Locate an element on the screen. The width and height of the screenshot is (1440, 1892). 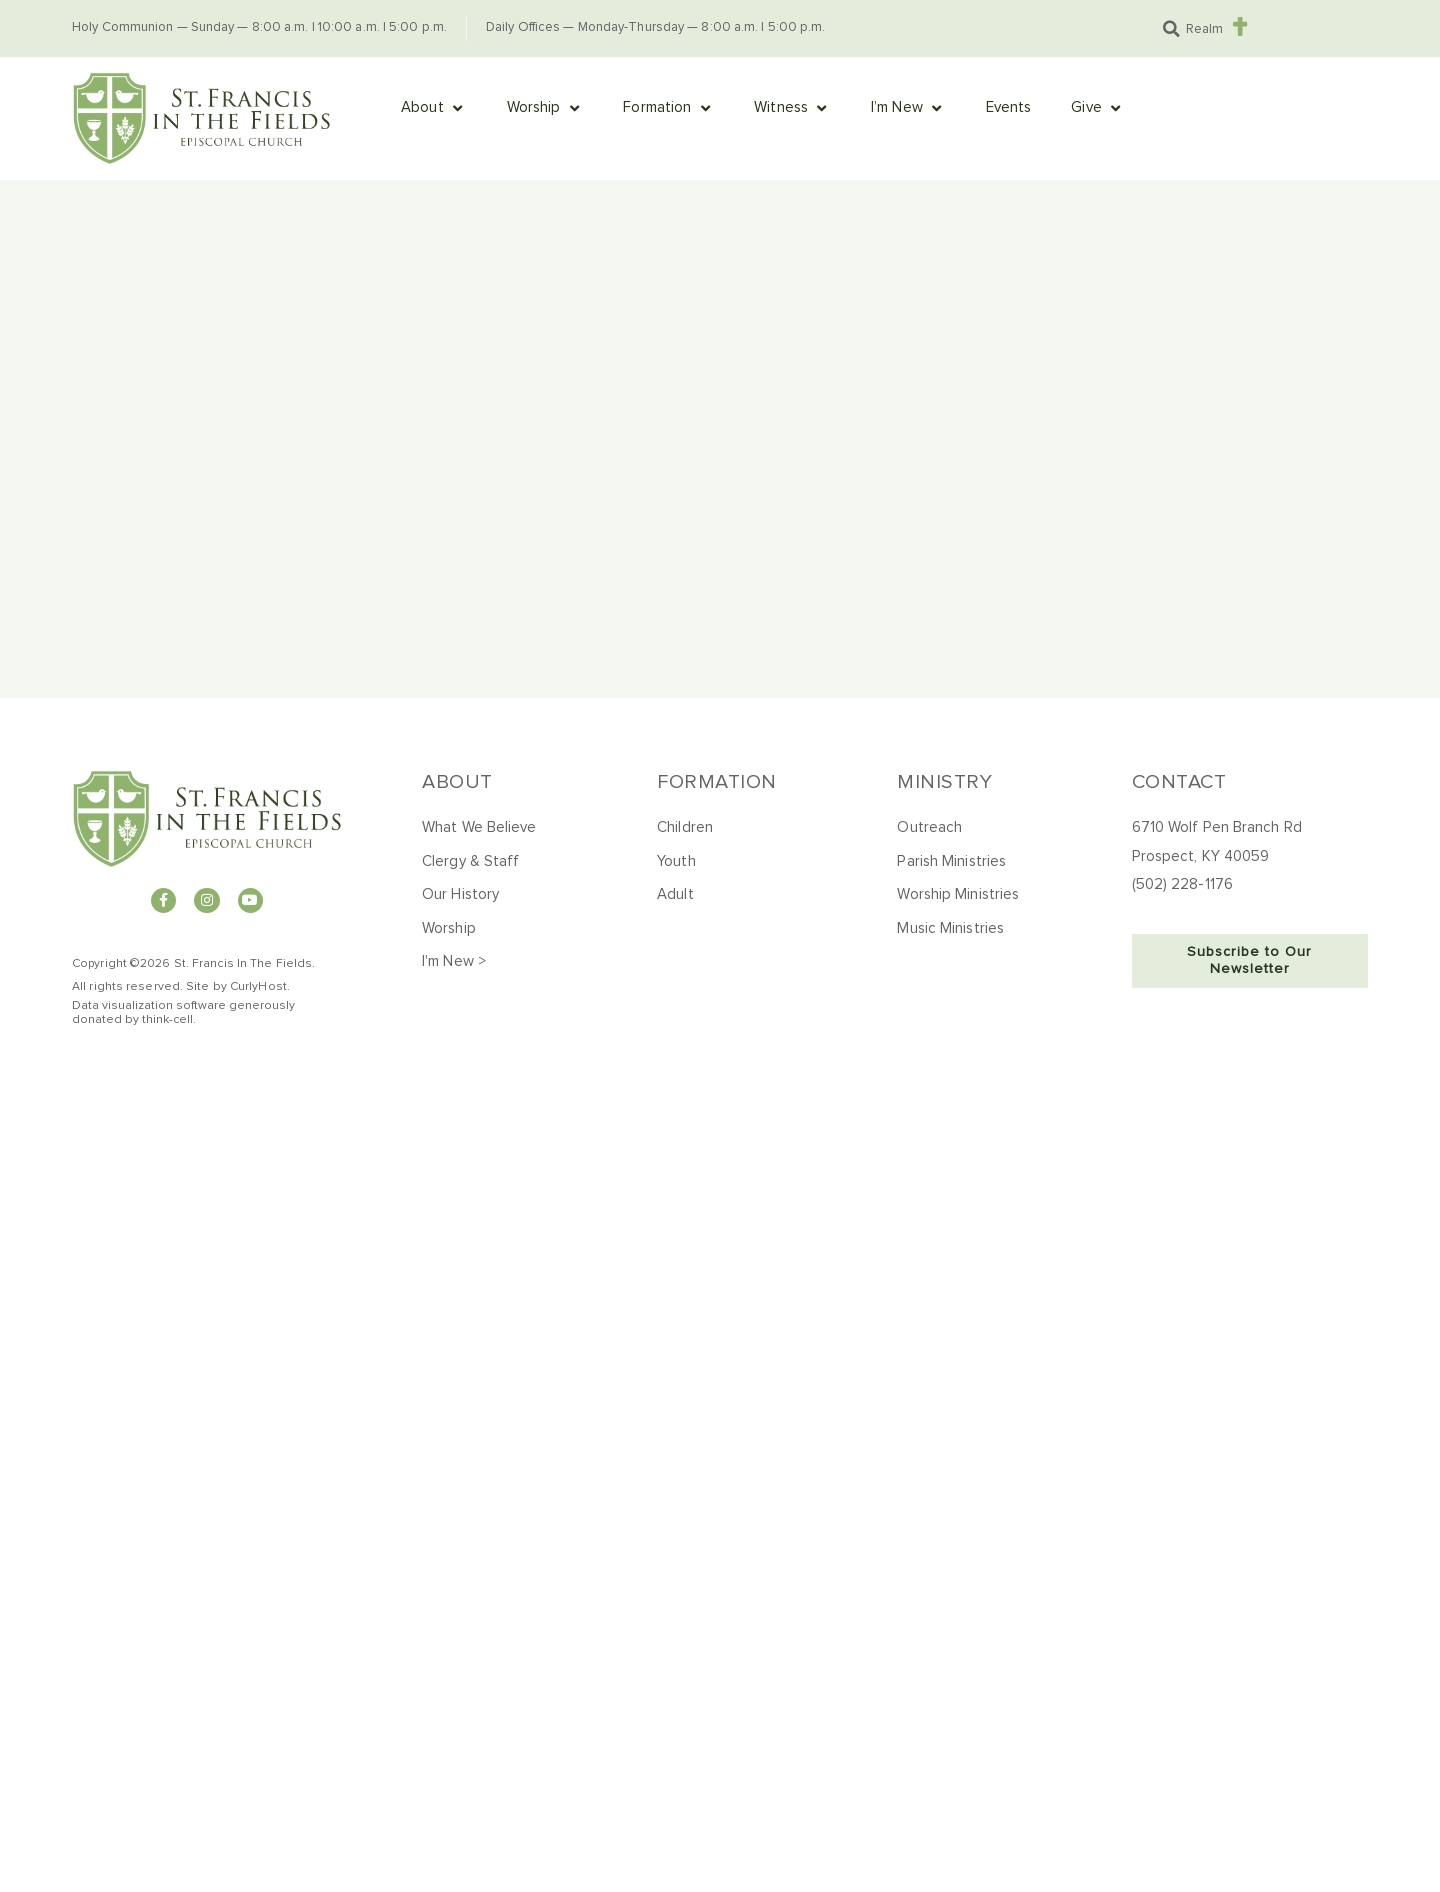
[Realm] is located at coordinates (1239, 26).